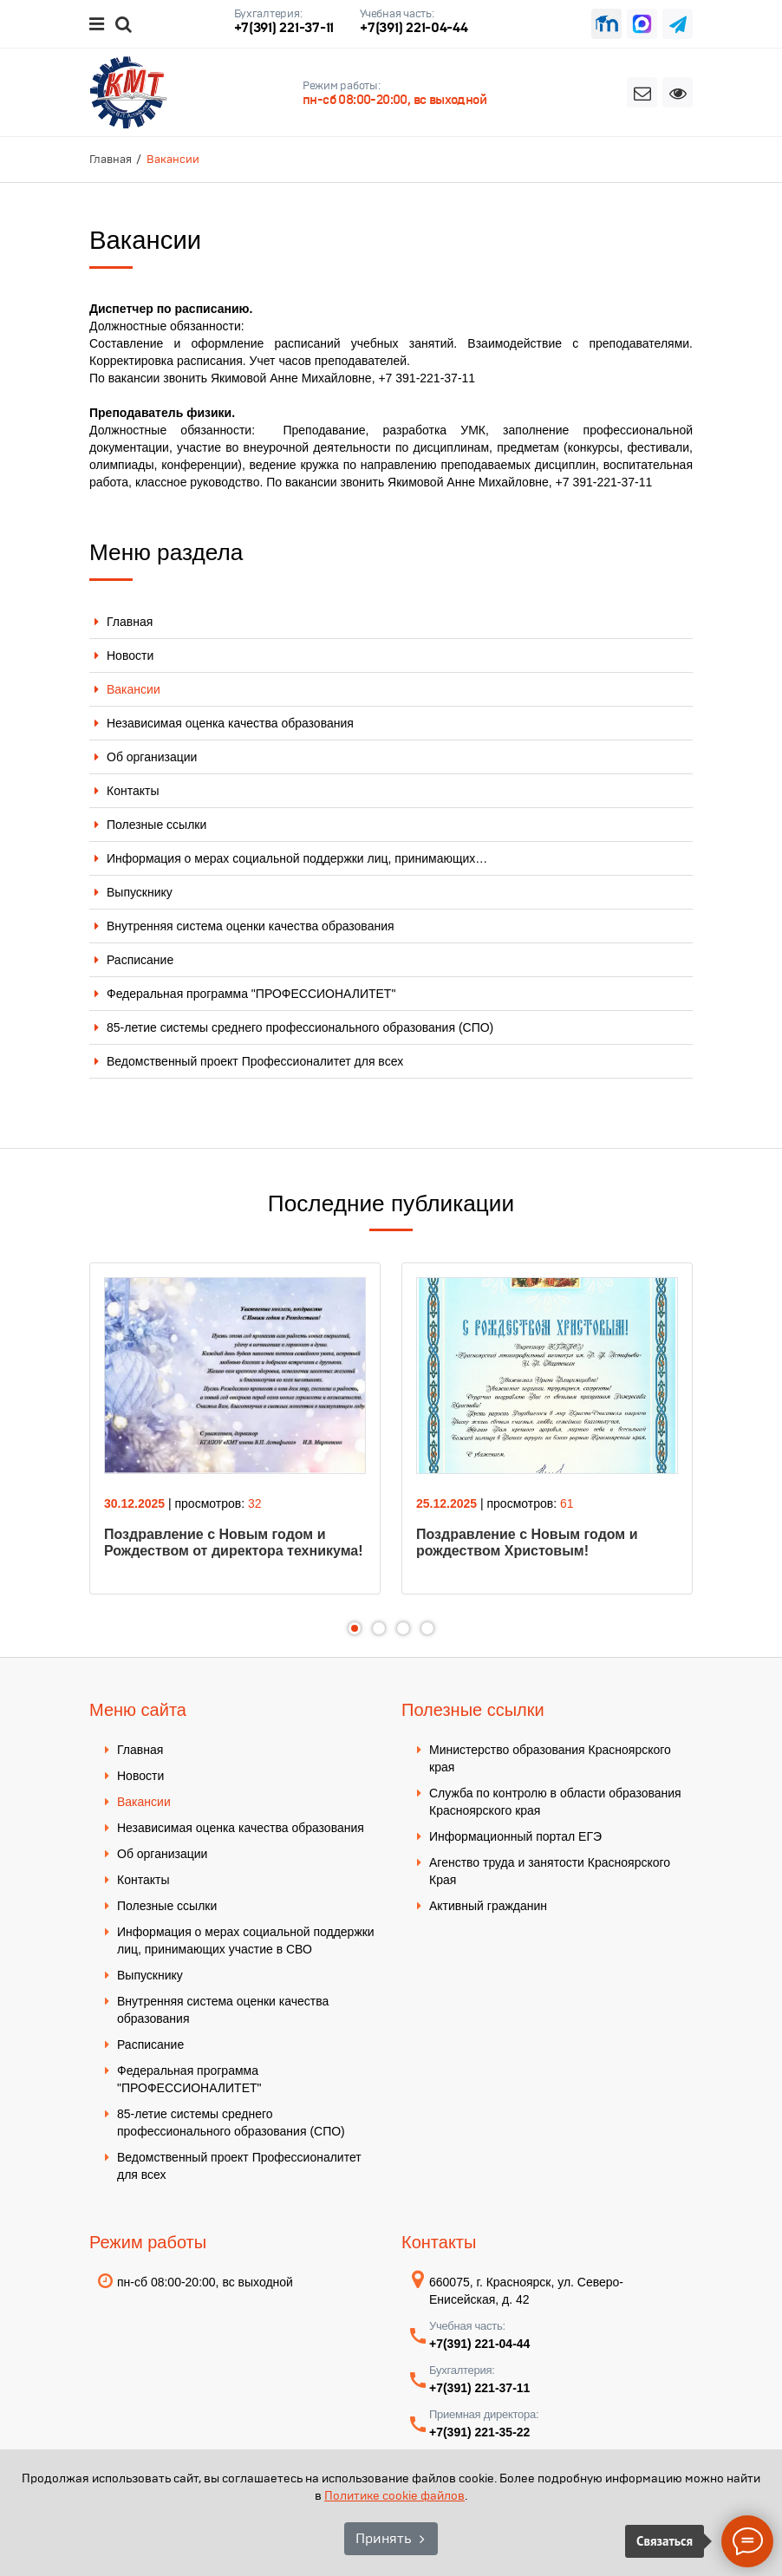 The width and height of the screenshot is (782, 2576). Describe the element at coordinates (255, 1061) in the screenshot. I see `Ведомственный проект Профессионалитет для всех` at that location.